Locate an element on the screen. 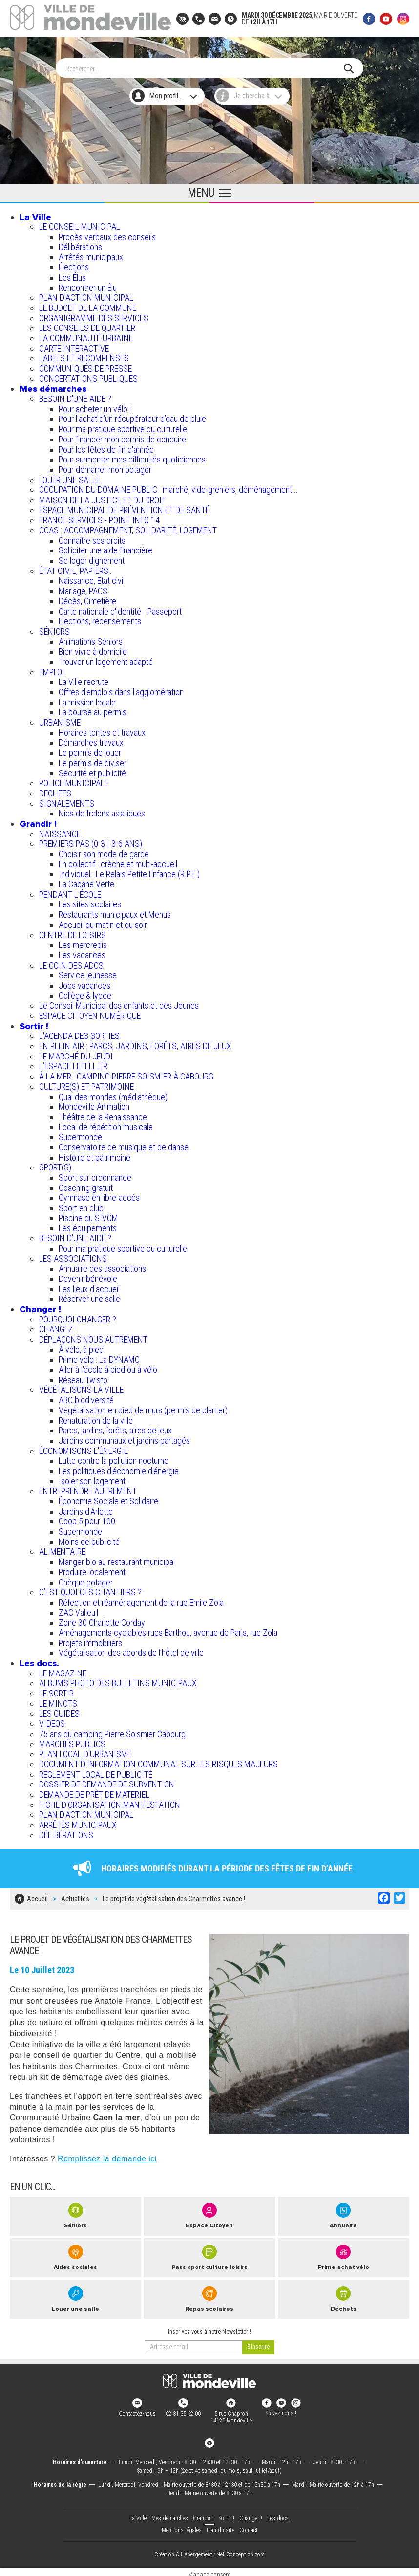  Changer ! is located at coordinates (40, 1306).